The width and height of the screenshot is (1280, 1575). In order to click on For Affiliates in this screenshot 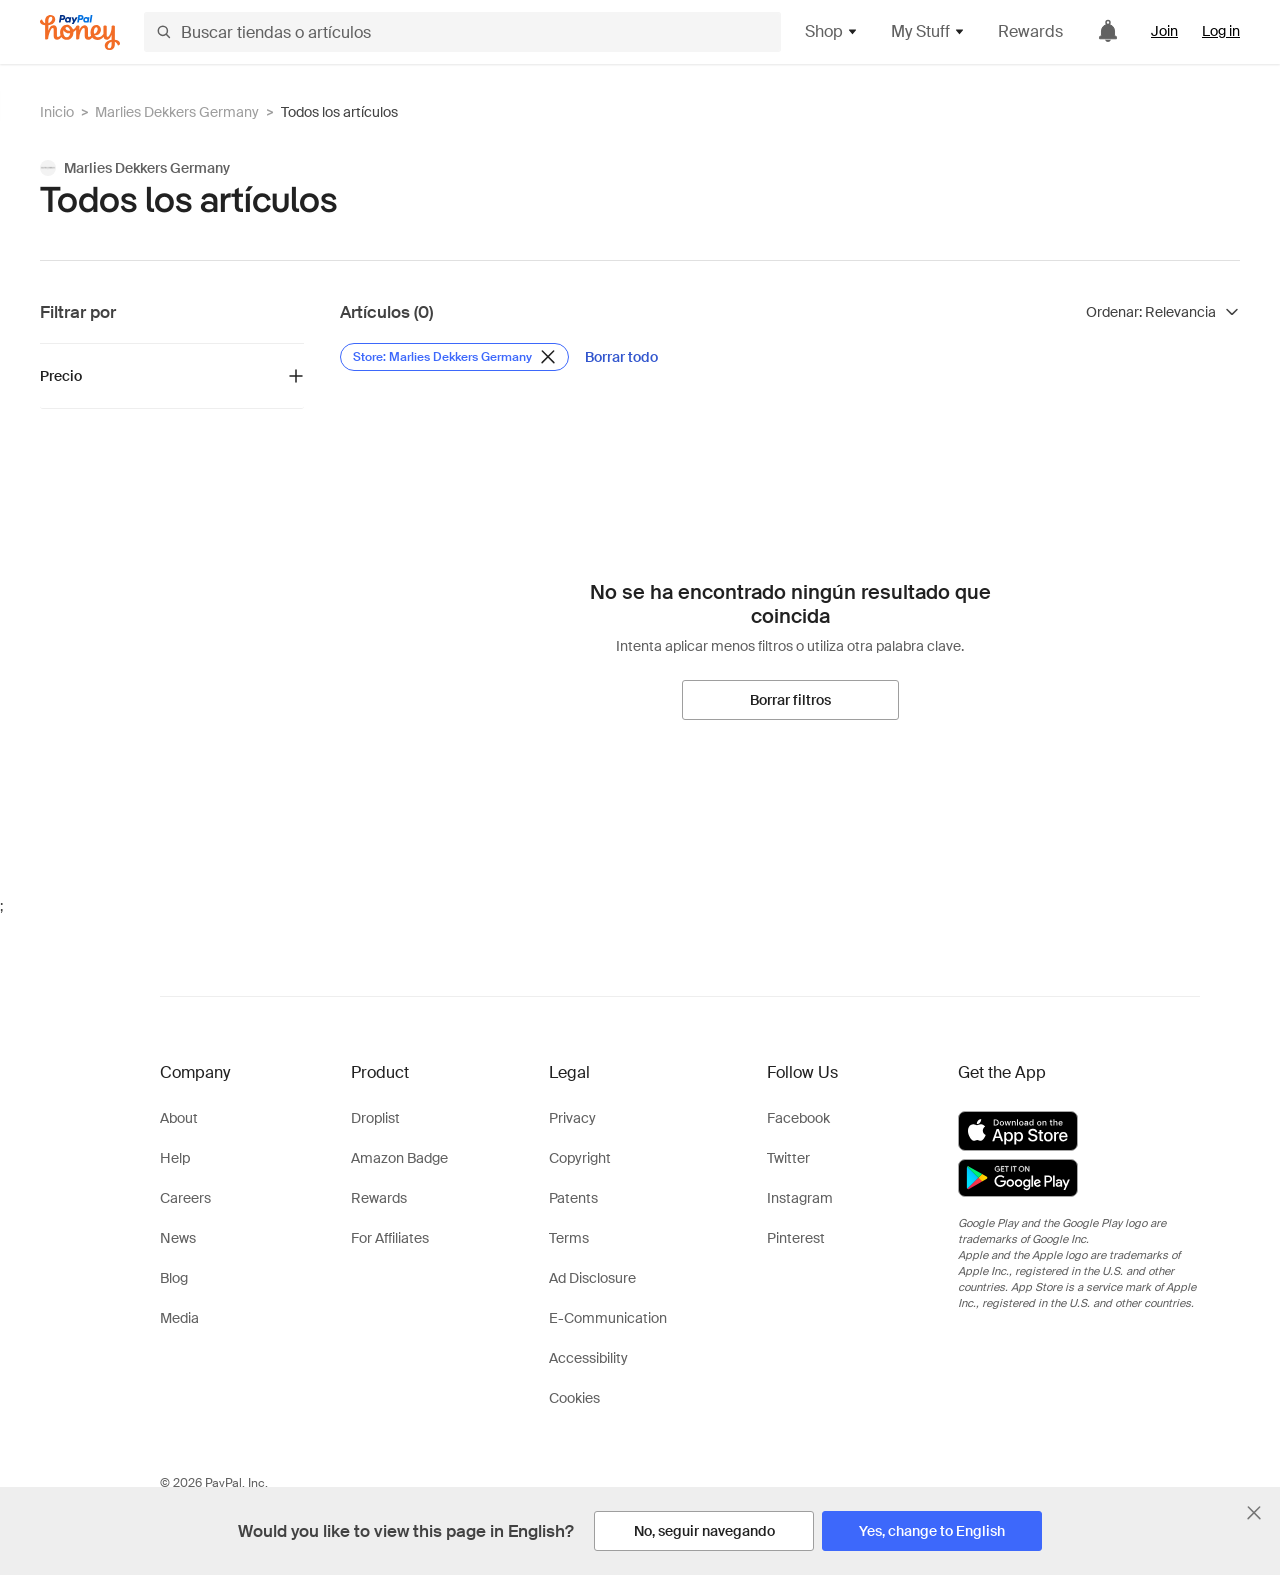, I will do `click(390, 1238)`.